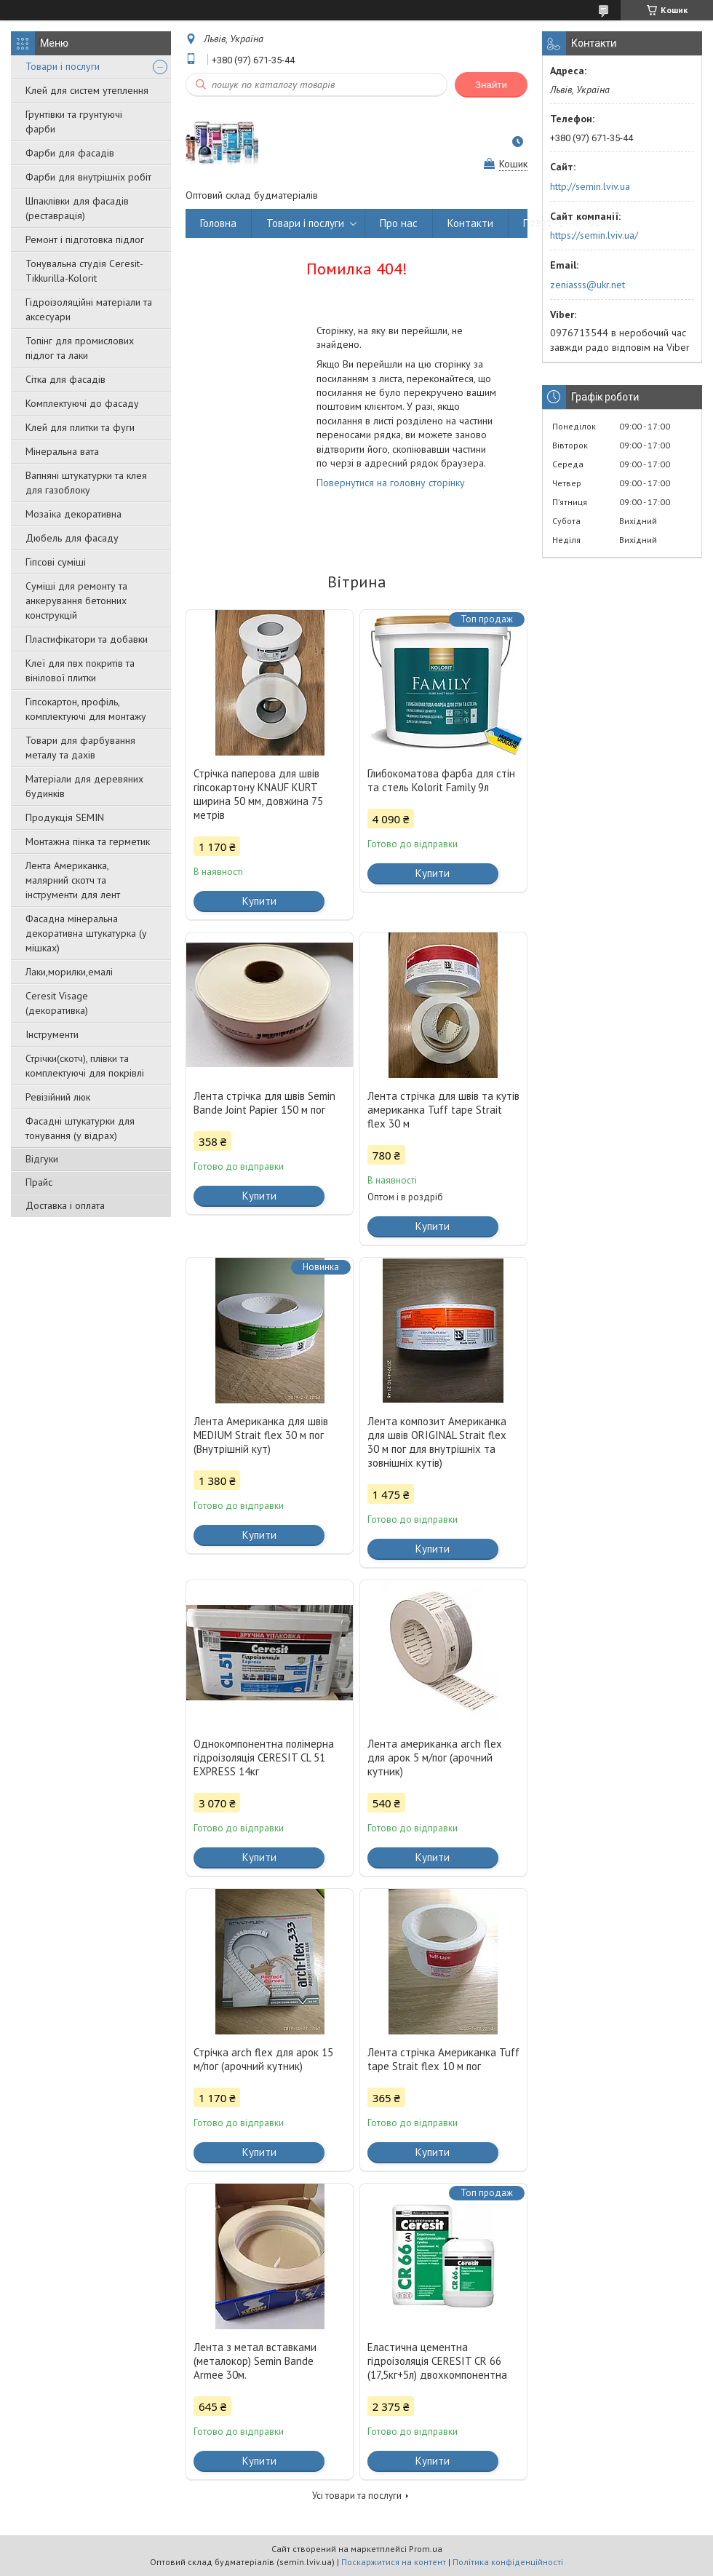  What do you see at coordinates (259, 901) in the screenshot?
I see `Купити` at bounding box center [259, 901].